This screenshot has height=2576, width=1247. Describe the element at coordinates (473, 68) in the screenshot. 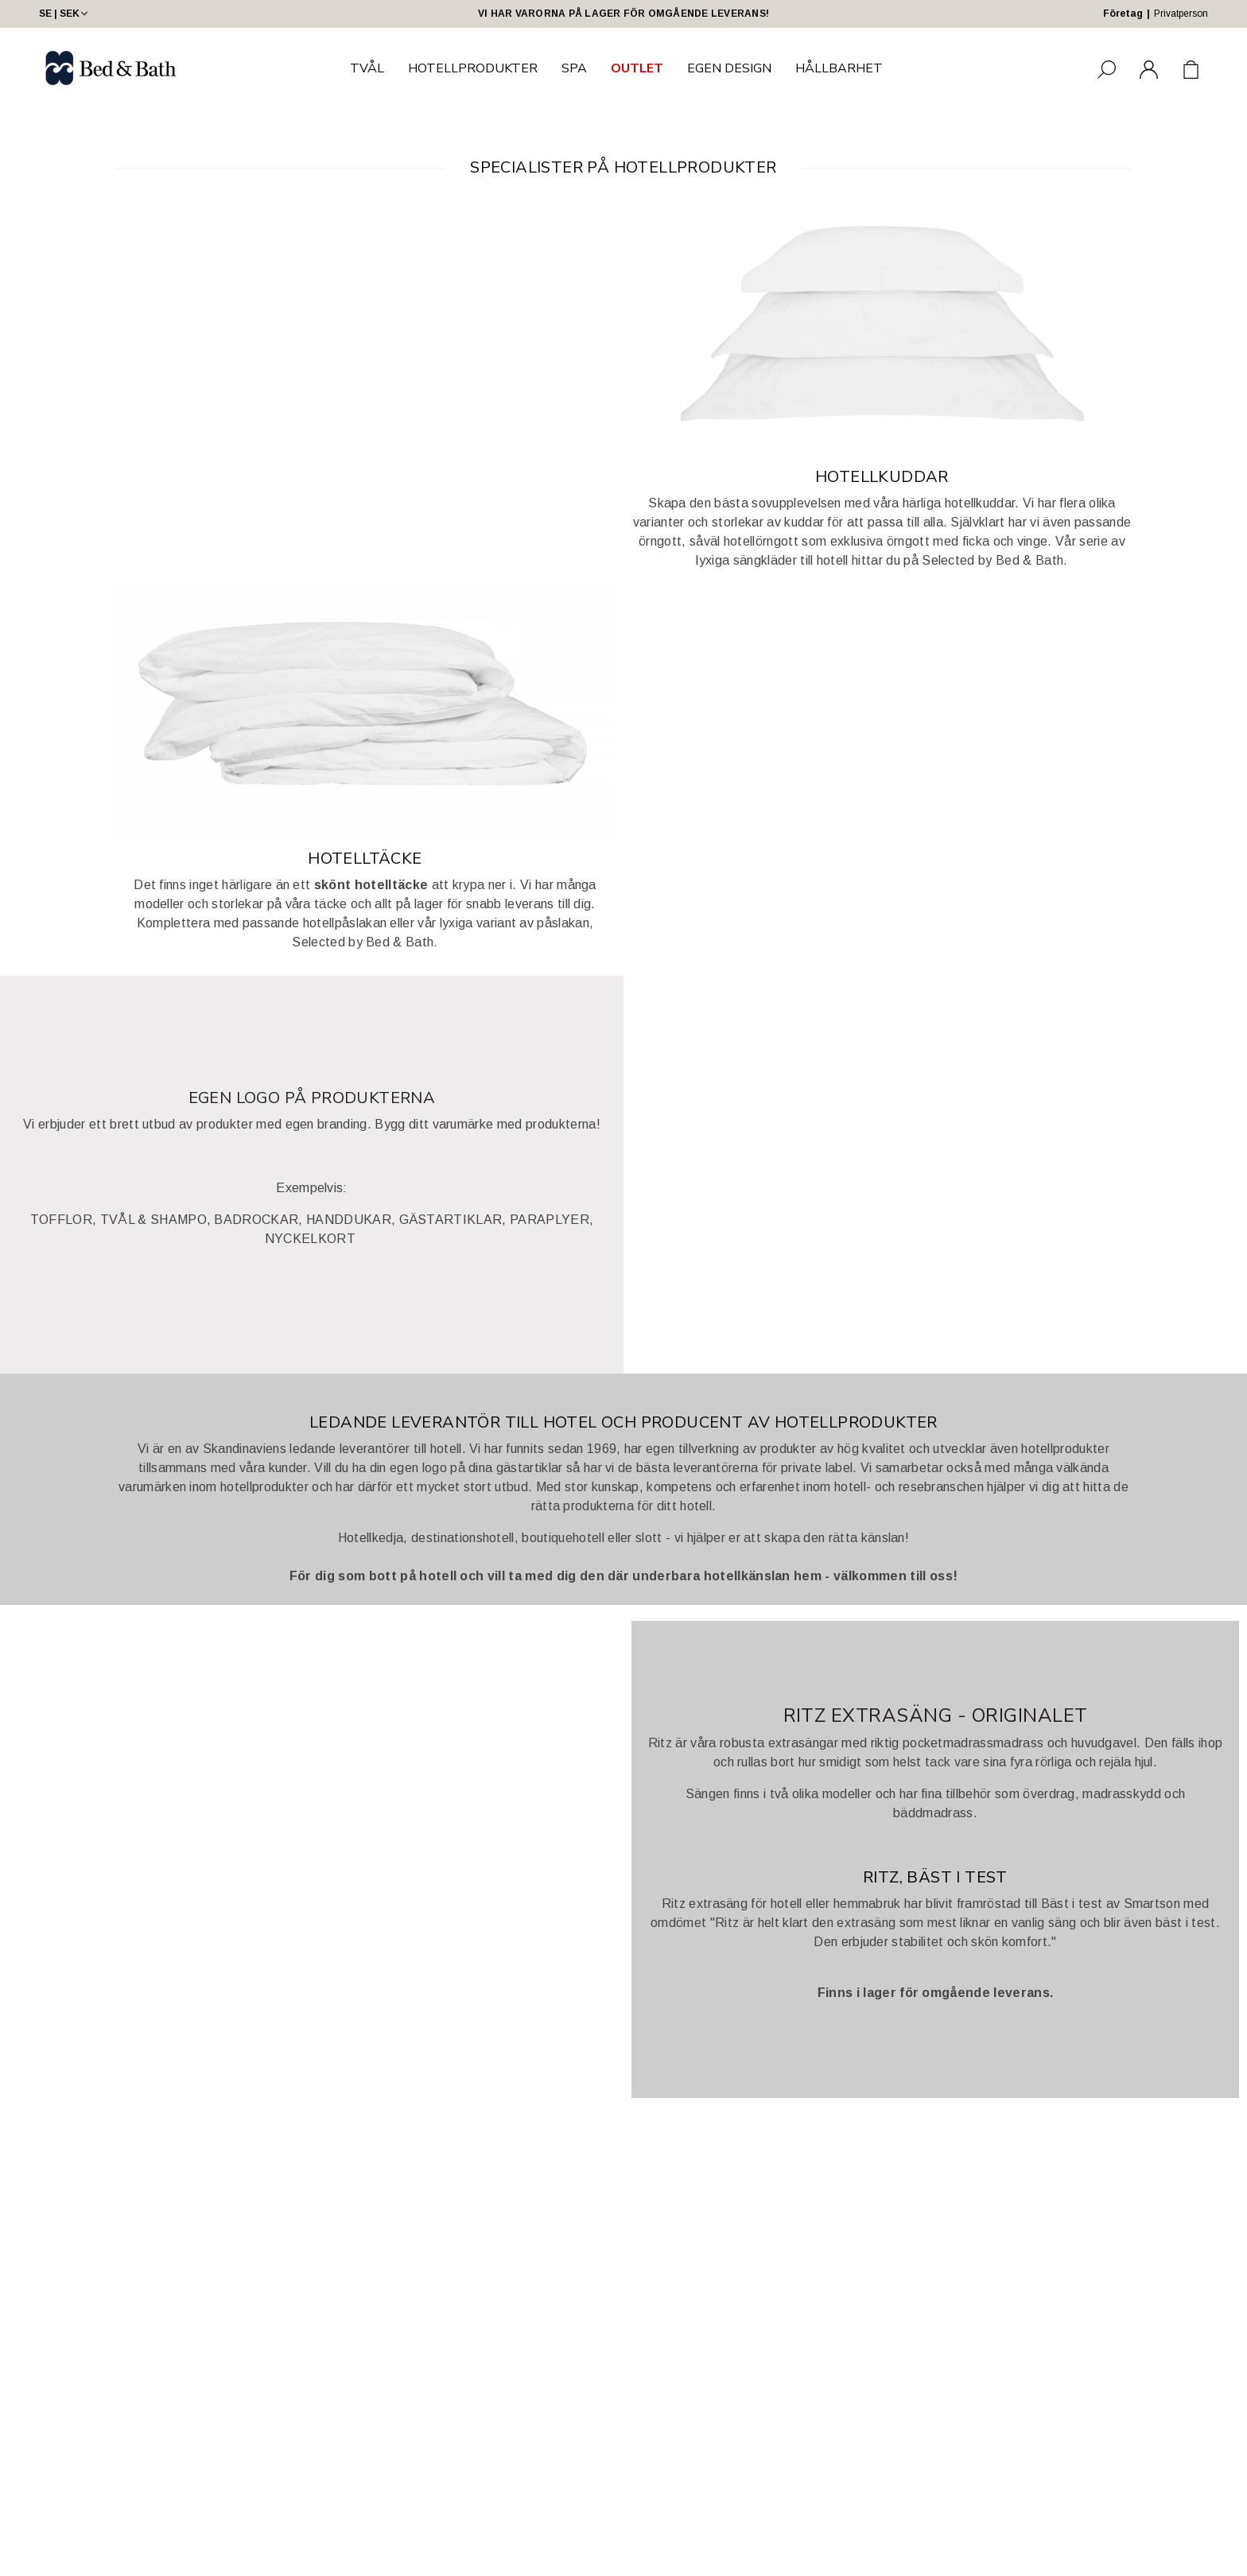

I see `HOTELLPRODUKTER` at that location.